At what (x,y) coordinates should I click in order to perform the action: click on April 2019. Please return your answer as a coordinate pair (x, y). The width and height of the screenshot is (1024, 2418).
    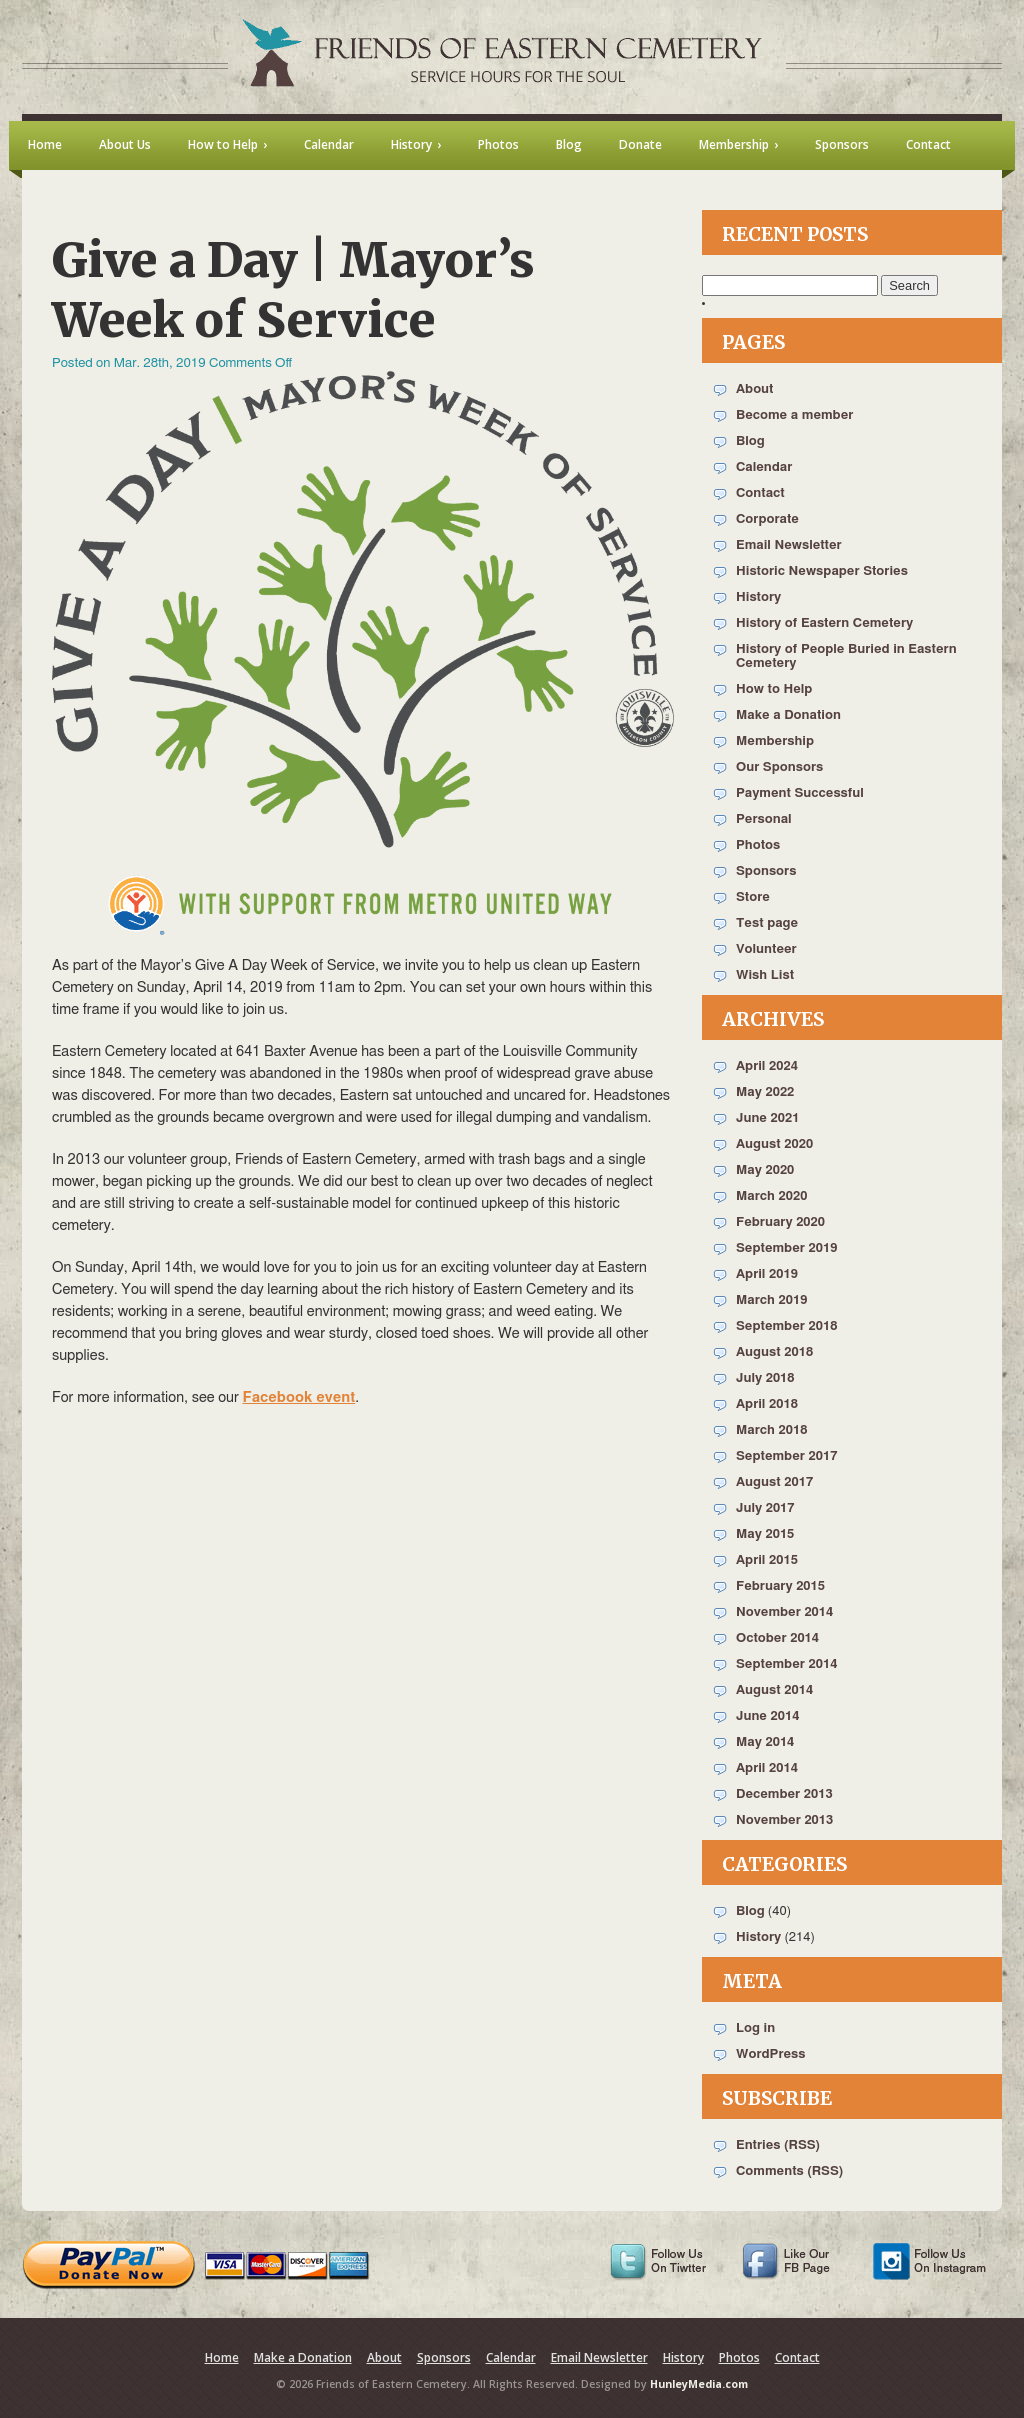
    Looking at the image, I should click on (767, 1274).